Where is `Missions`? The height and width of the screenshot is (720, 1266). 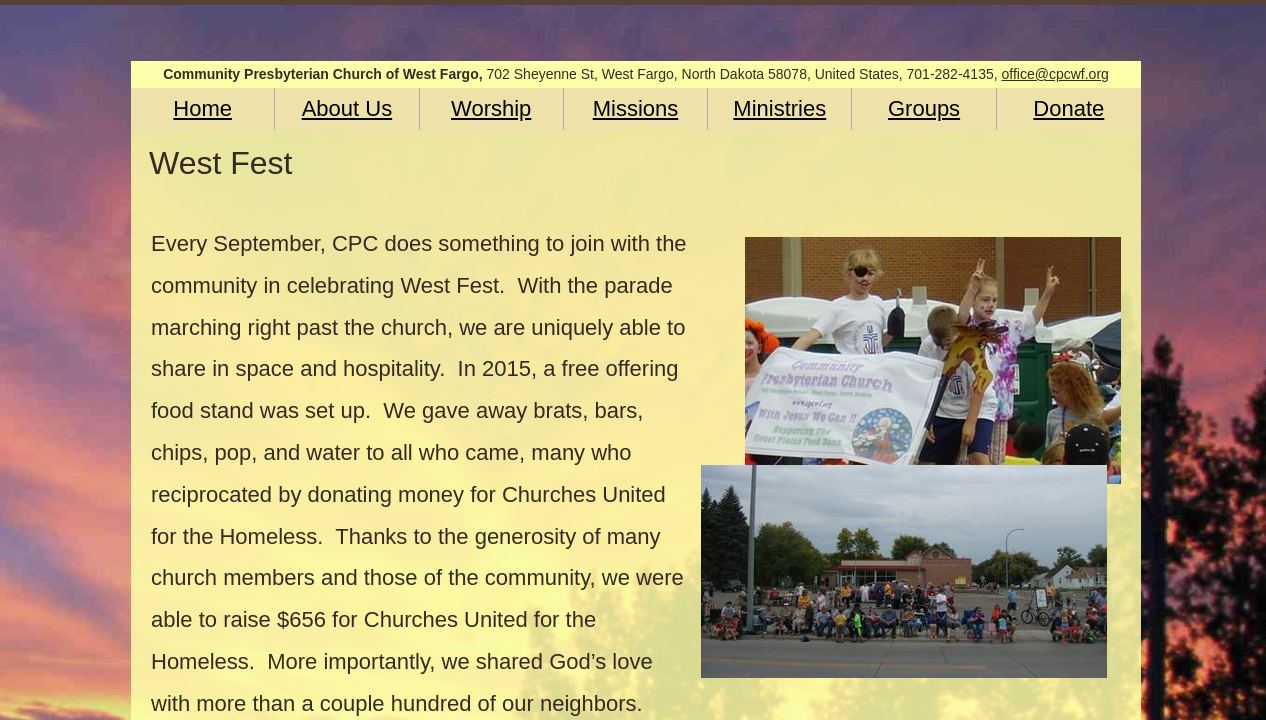
Missions is located at coordinates (636, 108).